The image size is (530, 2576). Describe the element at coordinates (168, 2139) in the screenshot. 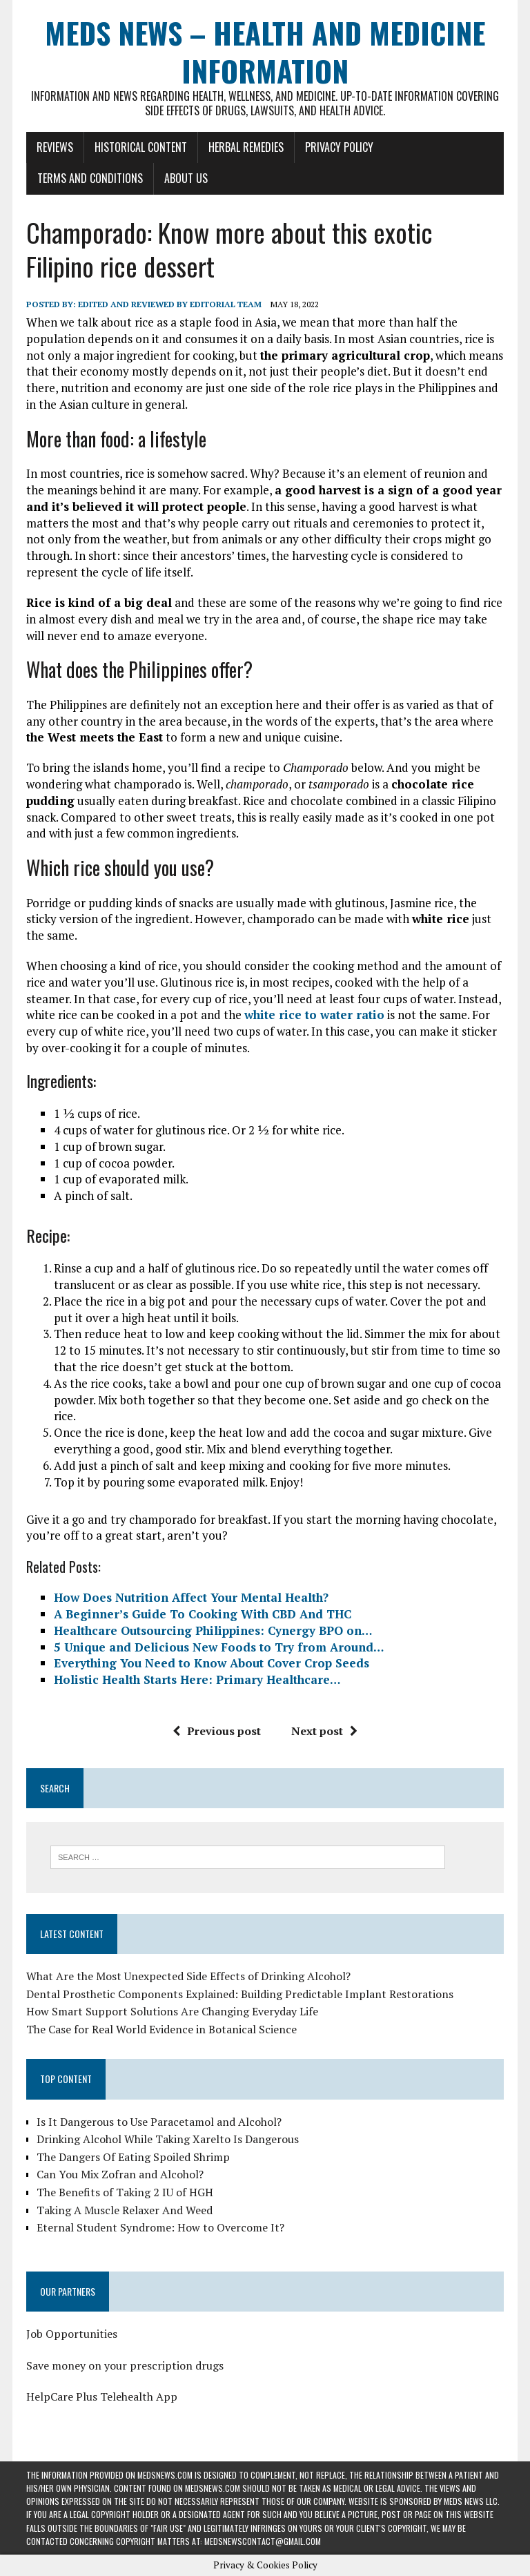

I see `Drinking Alcohol While Taking Xarelto Is Dangerous` at that location.